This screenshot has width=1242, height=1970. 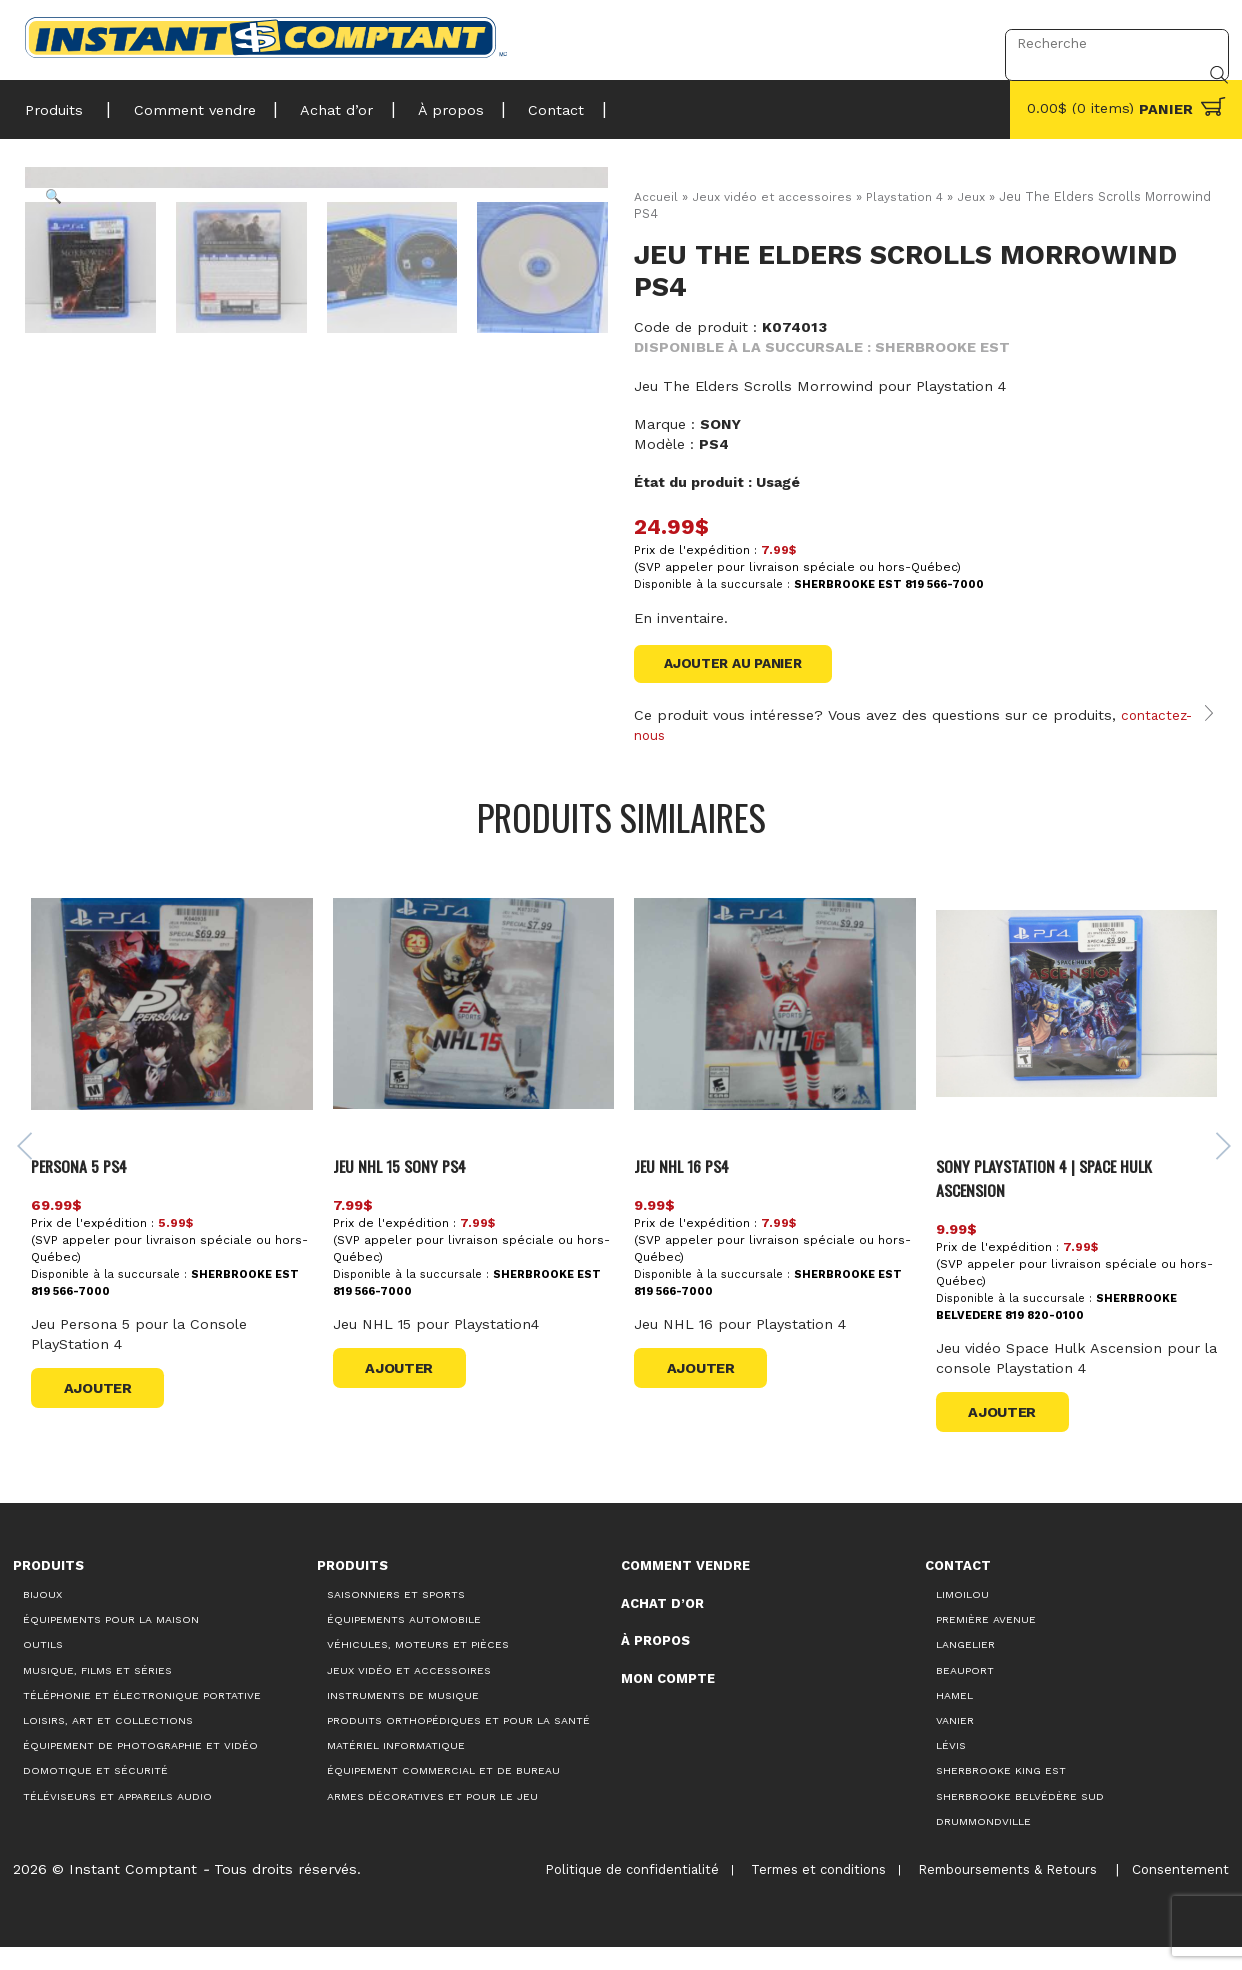 I want to click on Sherbrooke King Est, so click(x=1001, y=1793).